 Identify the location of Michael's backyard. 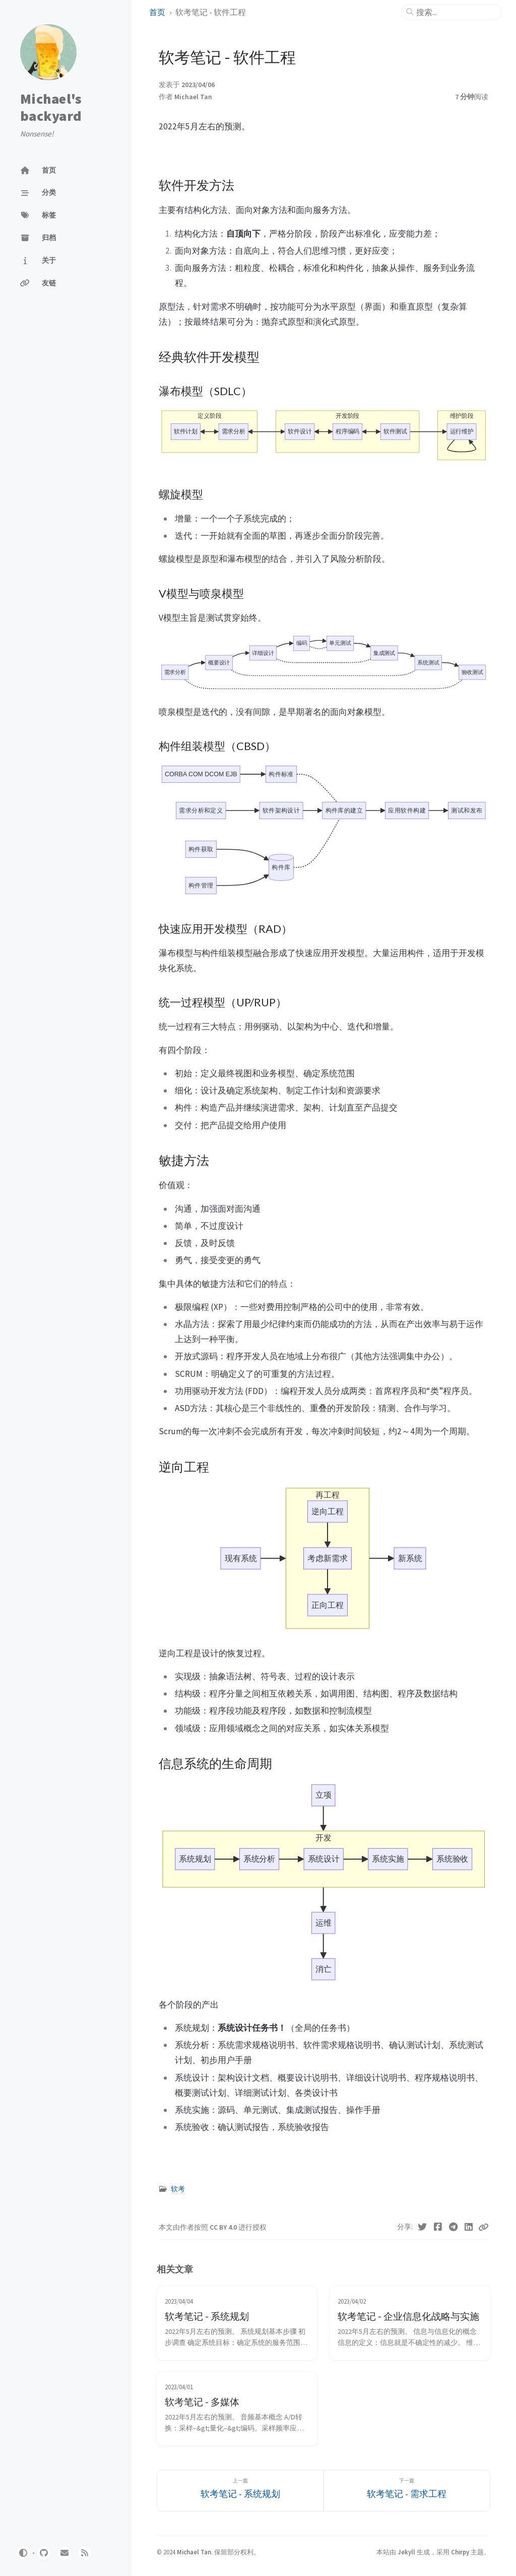
(51, 107).